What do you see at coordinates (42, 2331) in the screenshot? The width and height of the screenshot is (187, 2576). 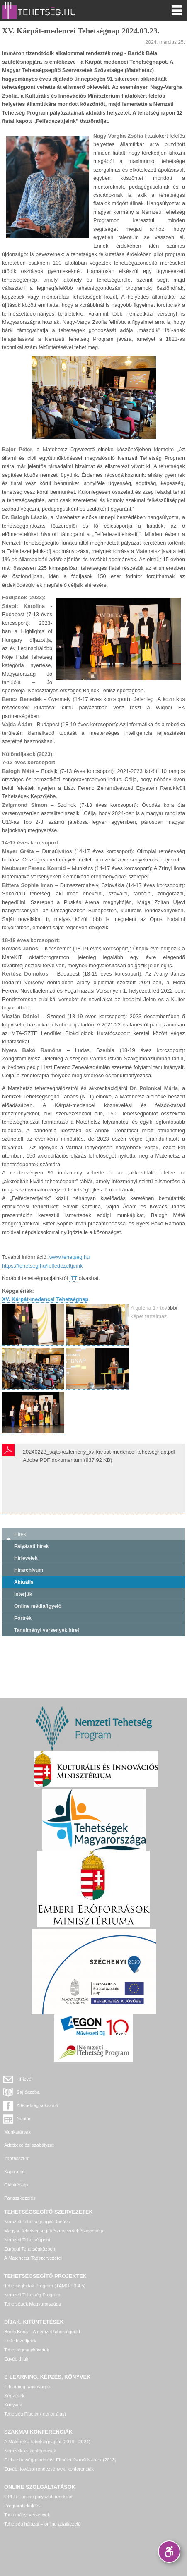 I see `Bonis Bona – A nemzet tehetségeiért` at bounding box center [42, 2331].